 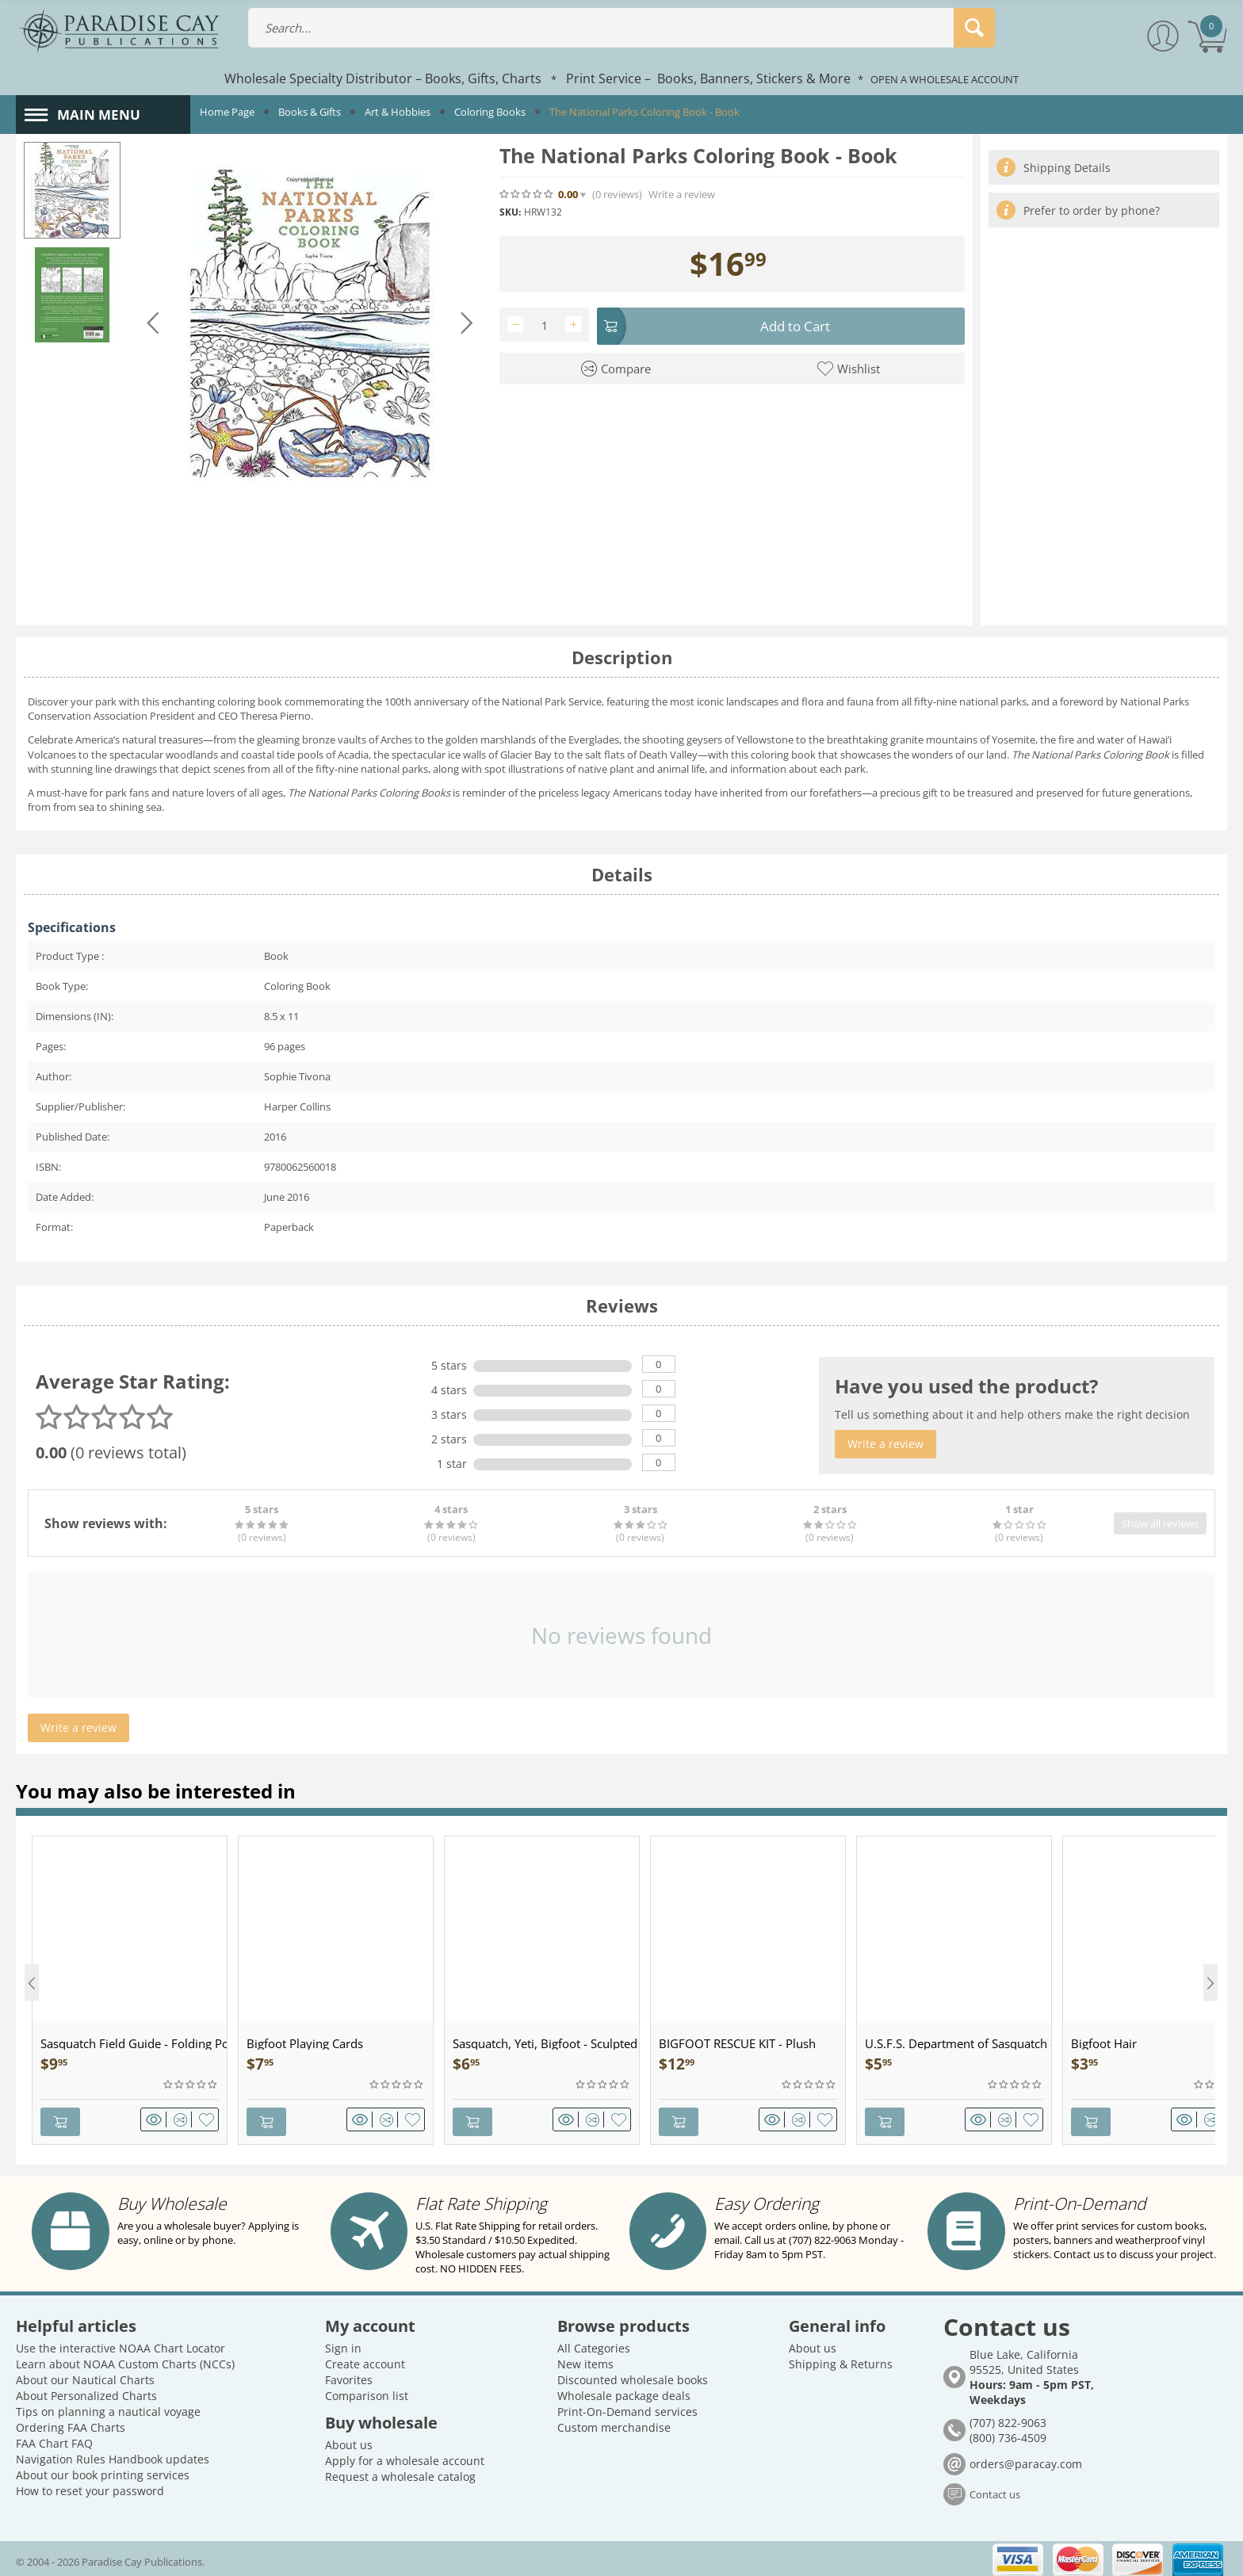 What do you see at coordinates (632, 2375) in the screenshot?
I see `Discounted wholesale books` at bounding box center [632, 2375].